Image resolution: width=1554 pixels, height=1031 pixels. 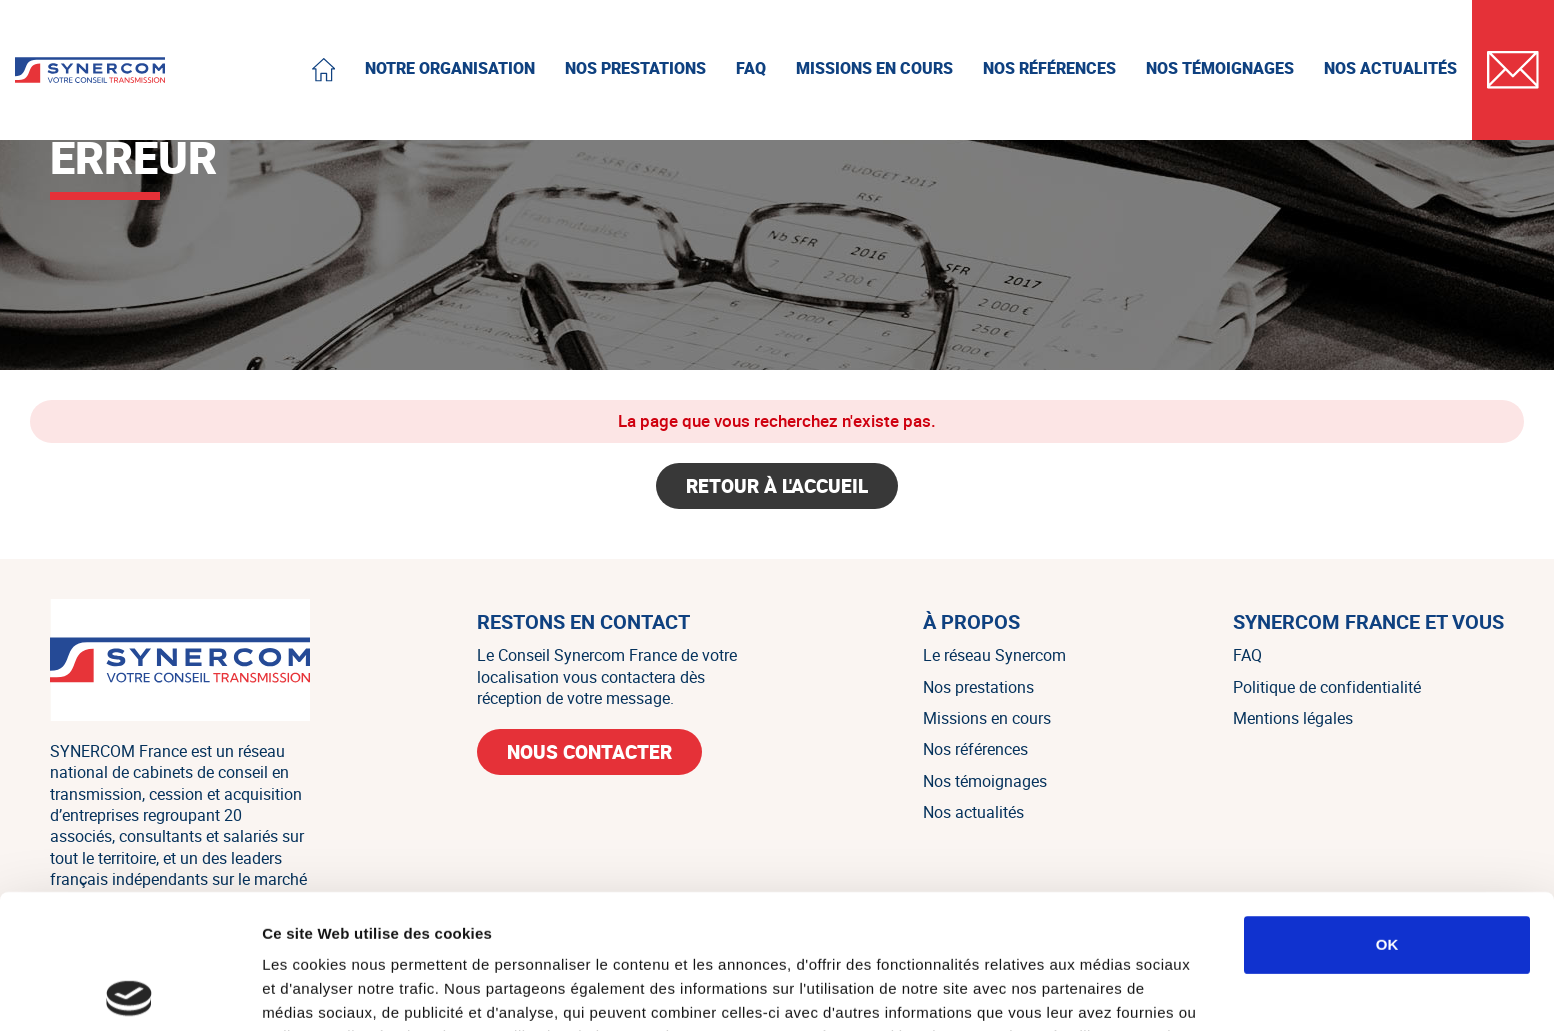 I want to click on FAQ, so click(x=1247, y=655).